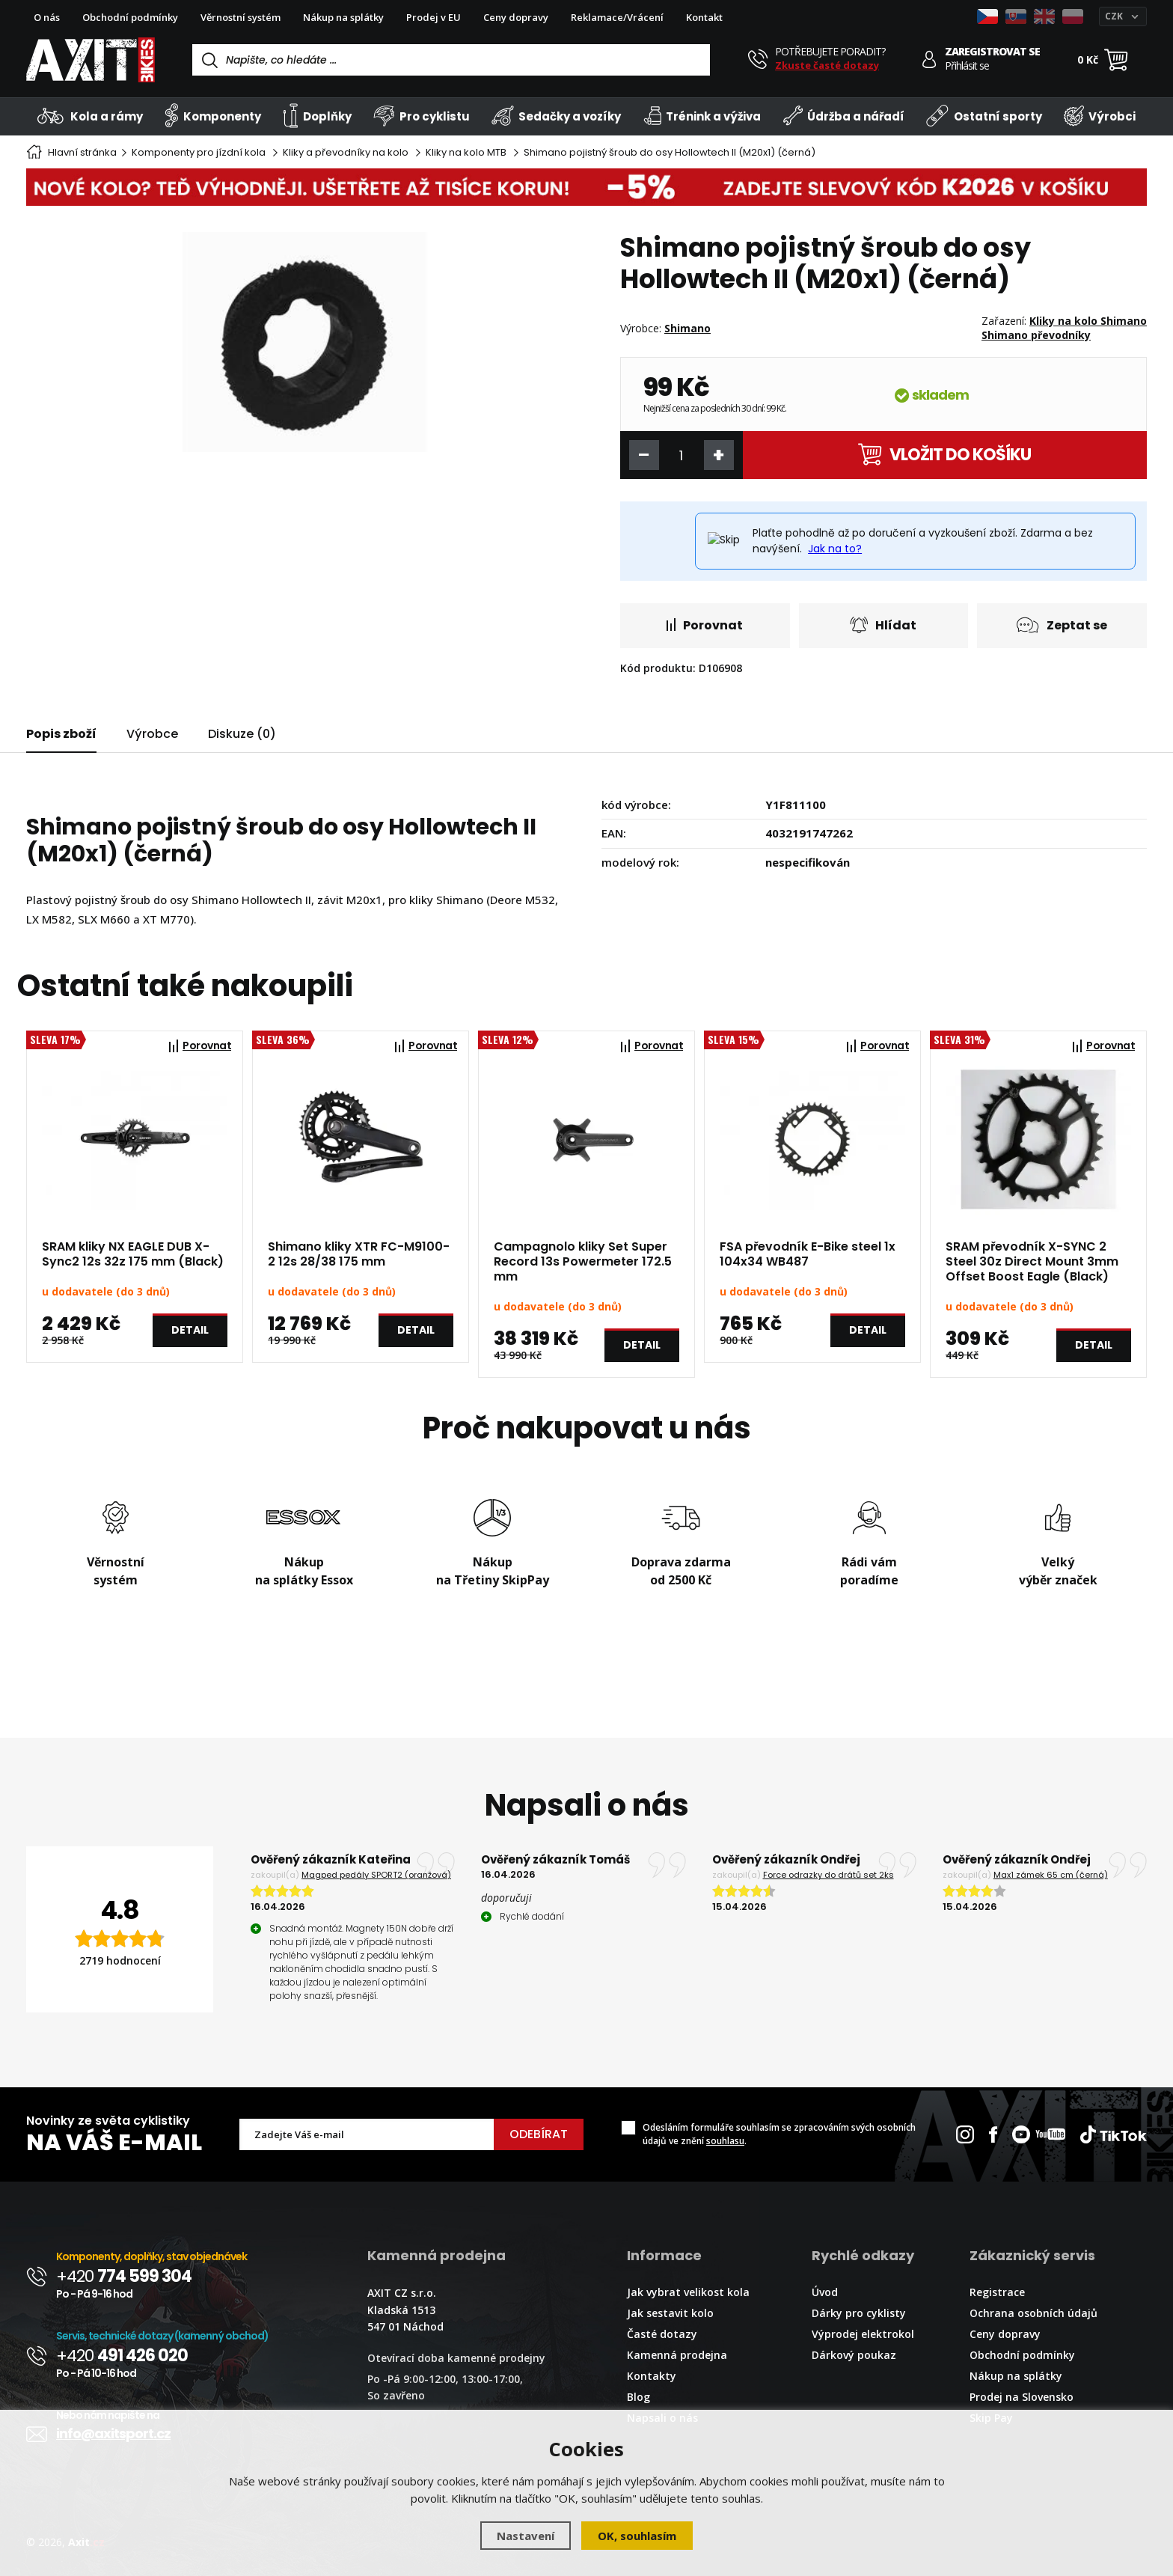 Image resolution: width=1173 pixels, height=2576 pixels. What do you see at coordinates (133, 1254) in the screenshot?
I see `SRAM kliky NX EAGLE DUB X-Sync2 12s 32z 175 mm (Black)` at bounding box center [133, 1254].